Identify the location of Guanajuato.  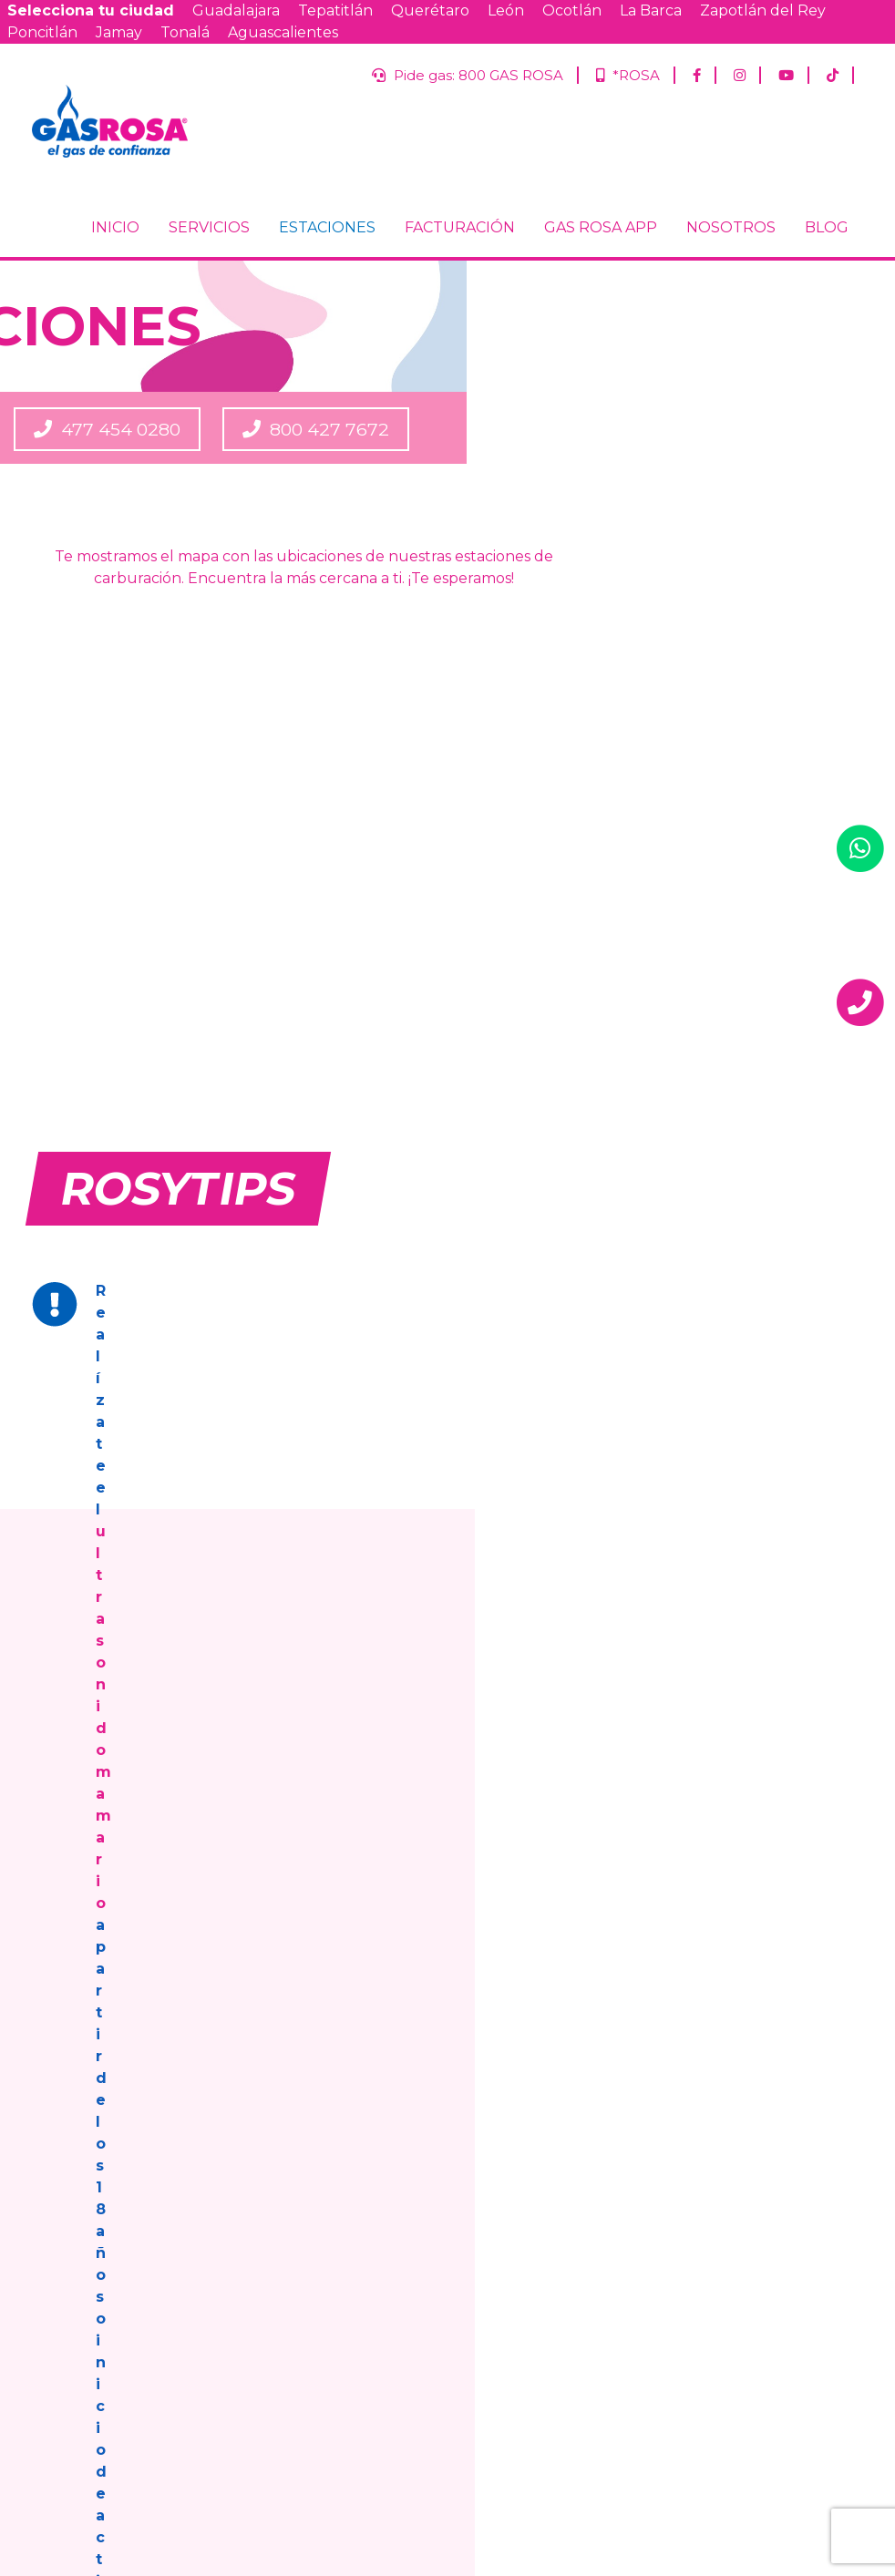
(728, 2329).